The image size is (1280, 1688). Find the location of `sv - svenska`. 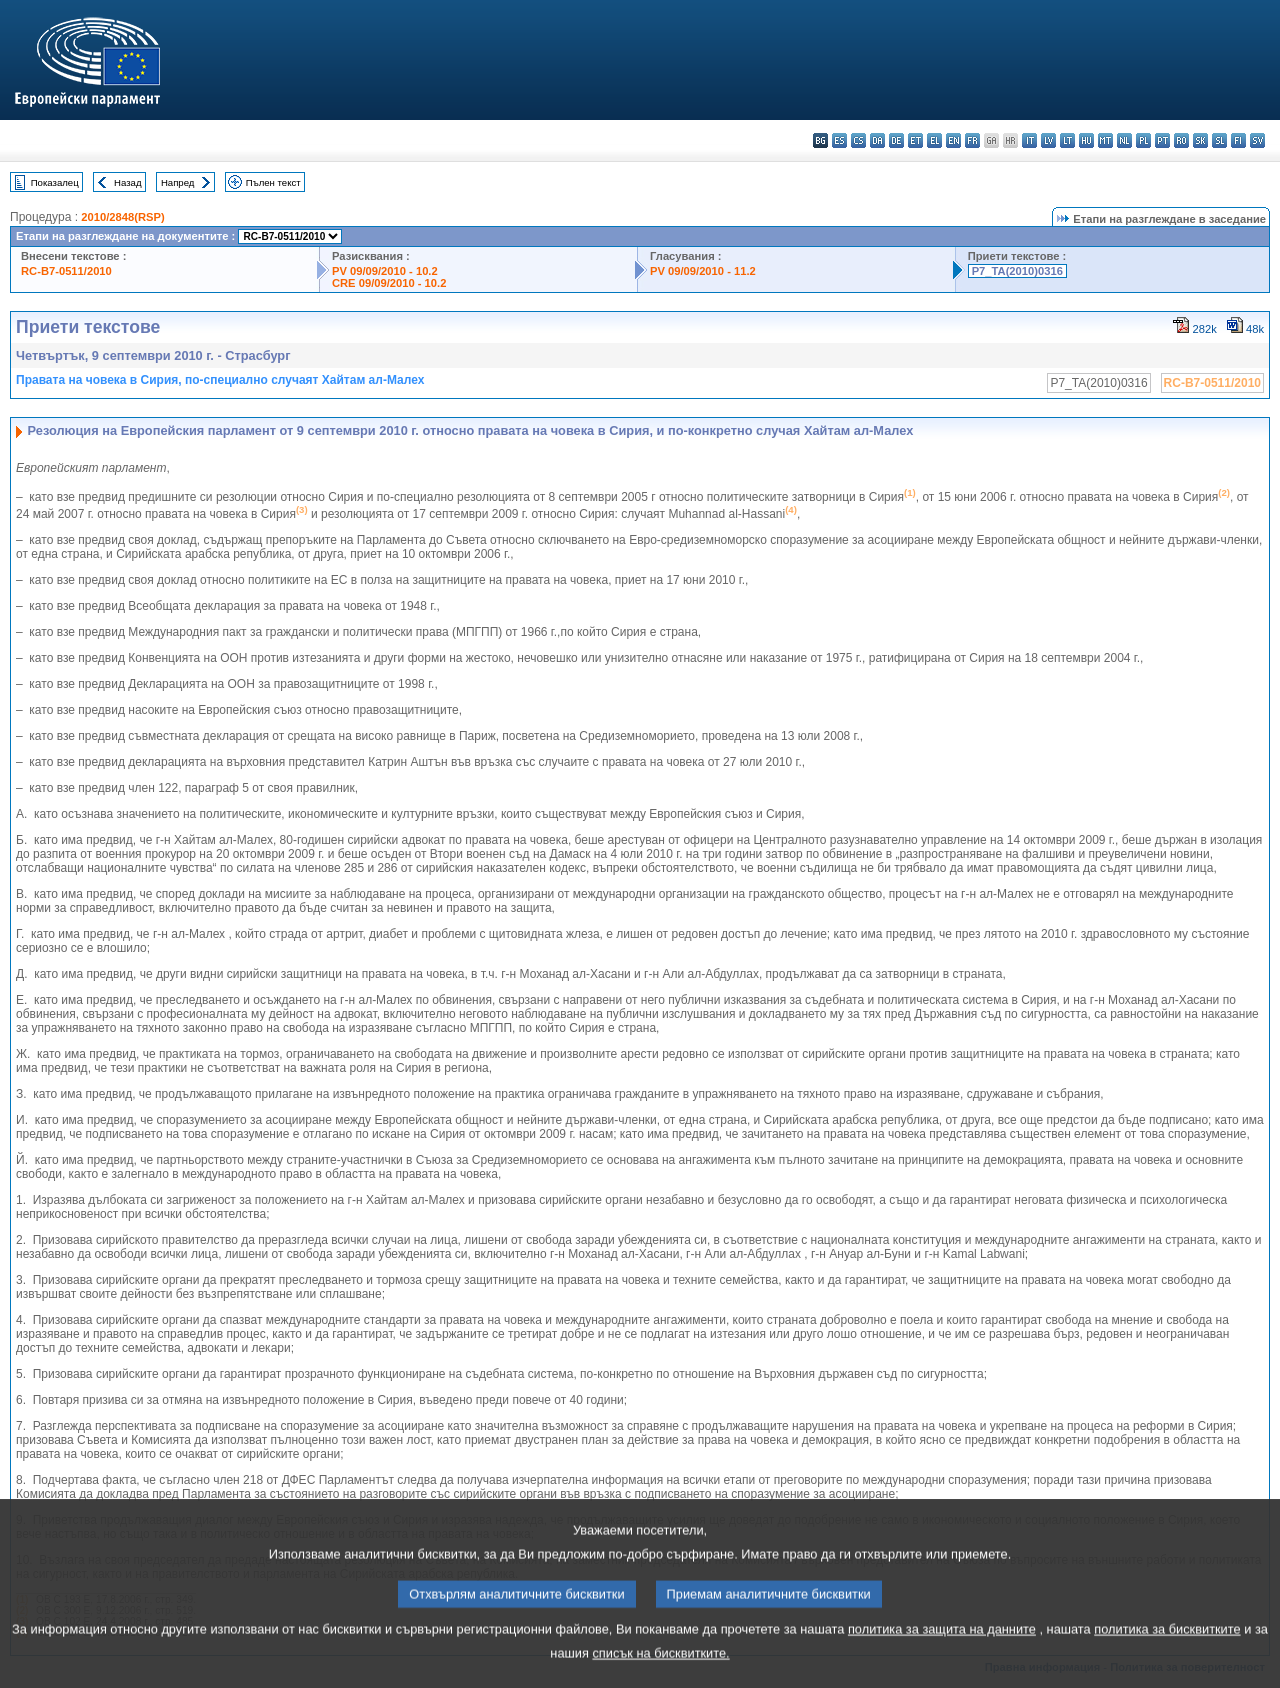

sv - svenska is located at coordinates (1257, 140).